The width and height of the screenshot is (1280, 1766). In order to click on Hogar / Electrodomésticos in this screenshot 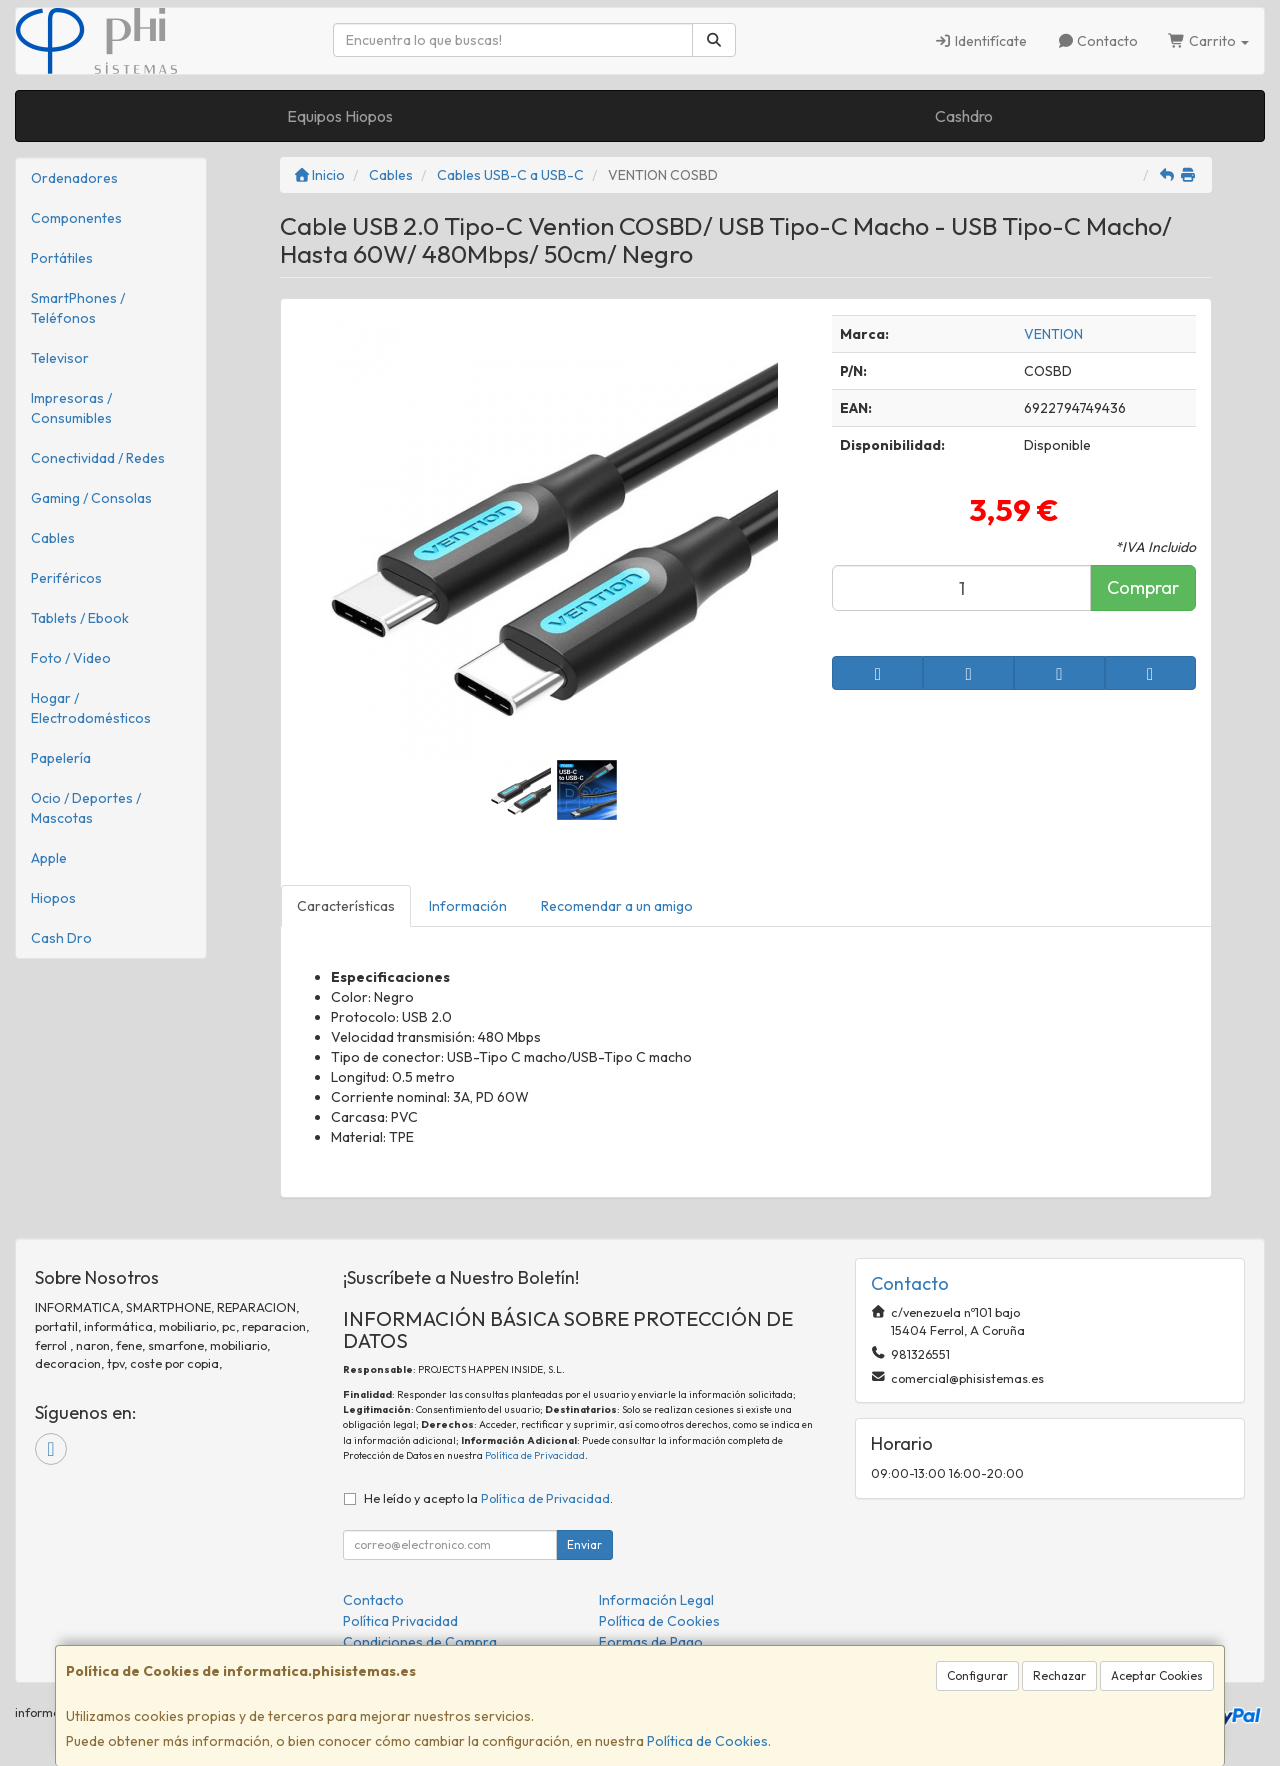, I will do `click(91, 708)`.